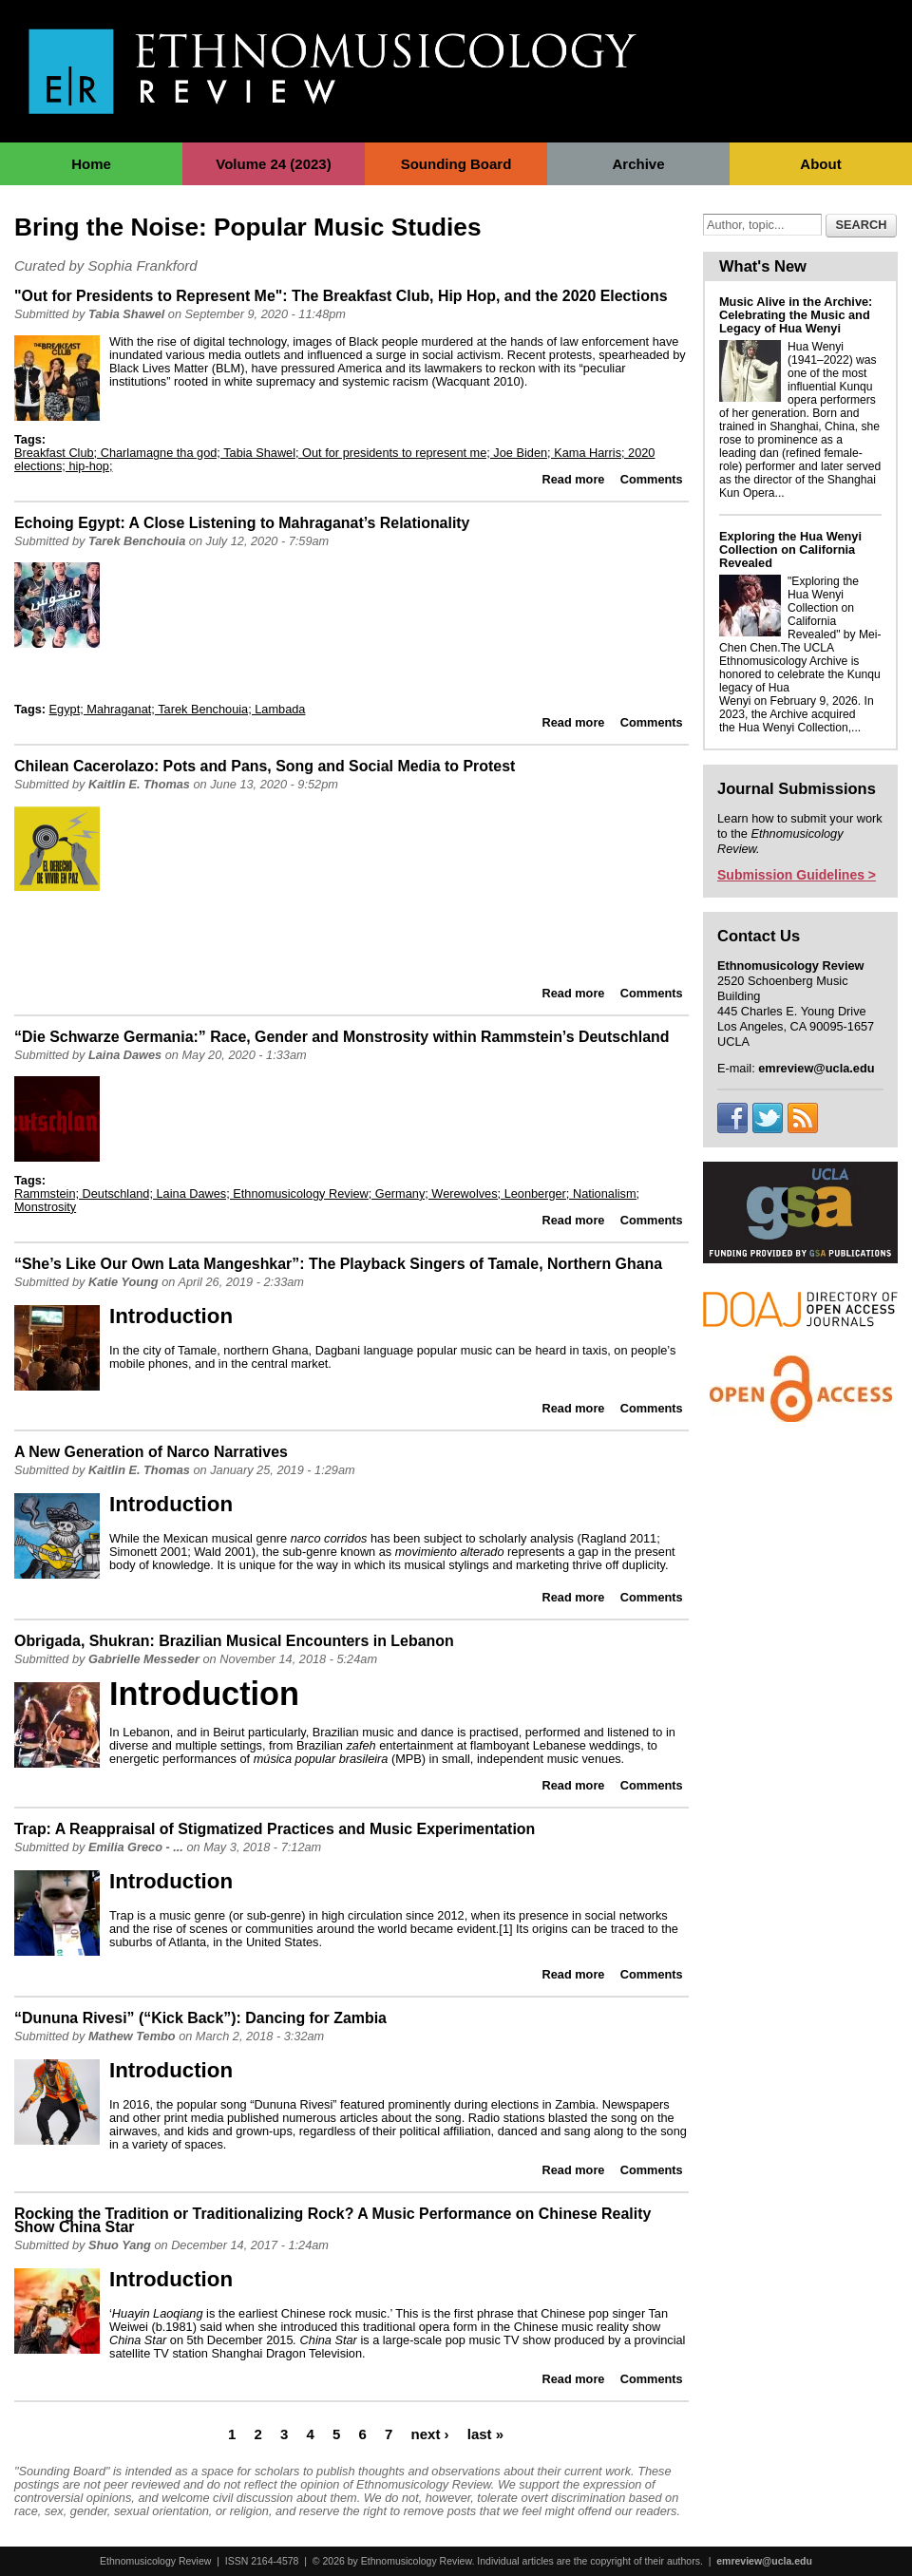  What do you see at coordinates (139, 784) in the screenshot?
I see `Kaitlin E. Thomas` at bounding box center [139, 784].